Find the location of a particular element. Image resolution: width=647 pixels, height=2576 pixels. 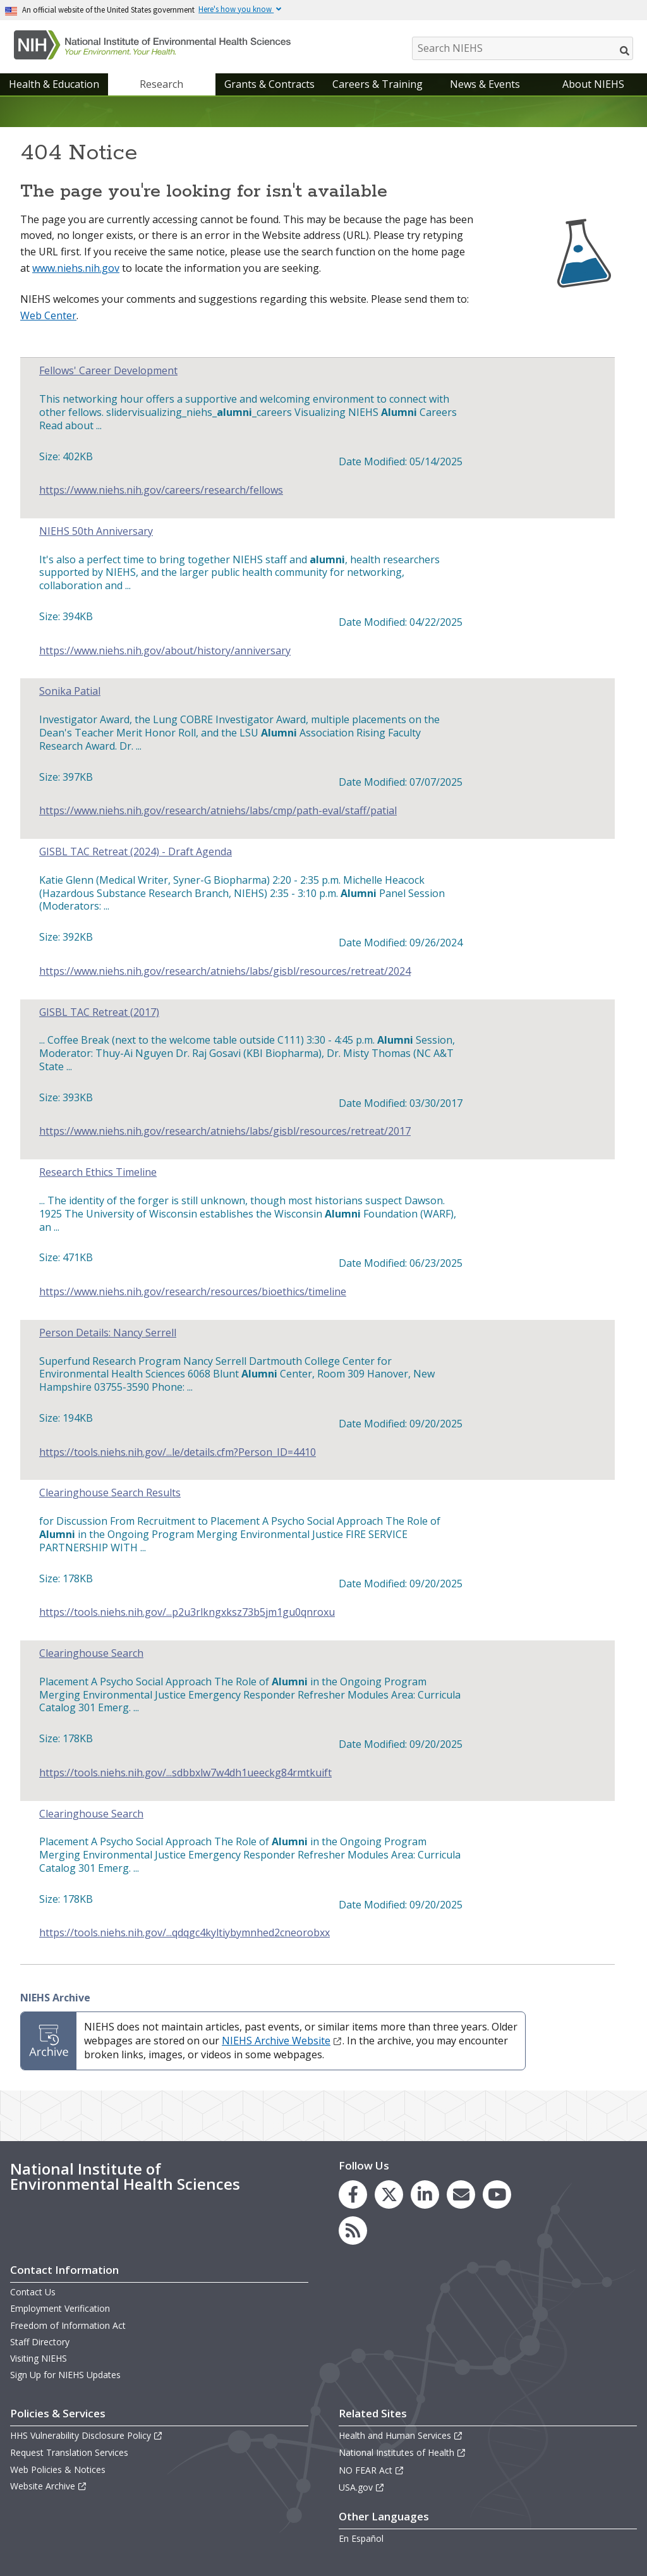

www.niehs.nih.gov is located at coordinates (75, 268).